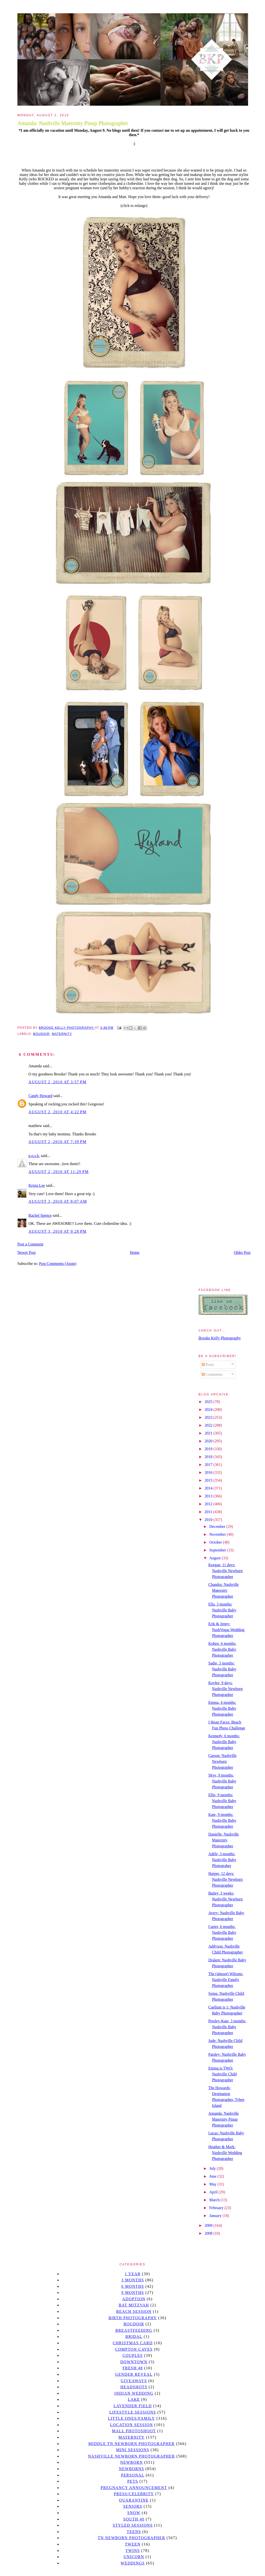 The image size is (265, 2576). Describe the element at coordinates (133, 2362) in the screenshot. I see `downtown` at that location.